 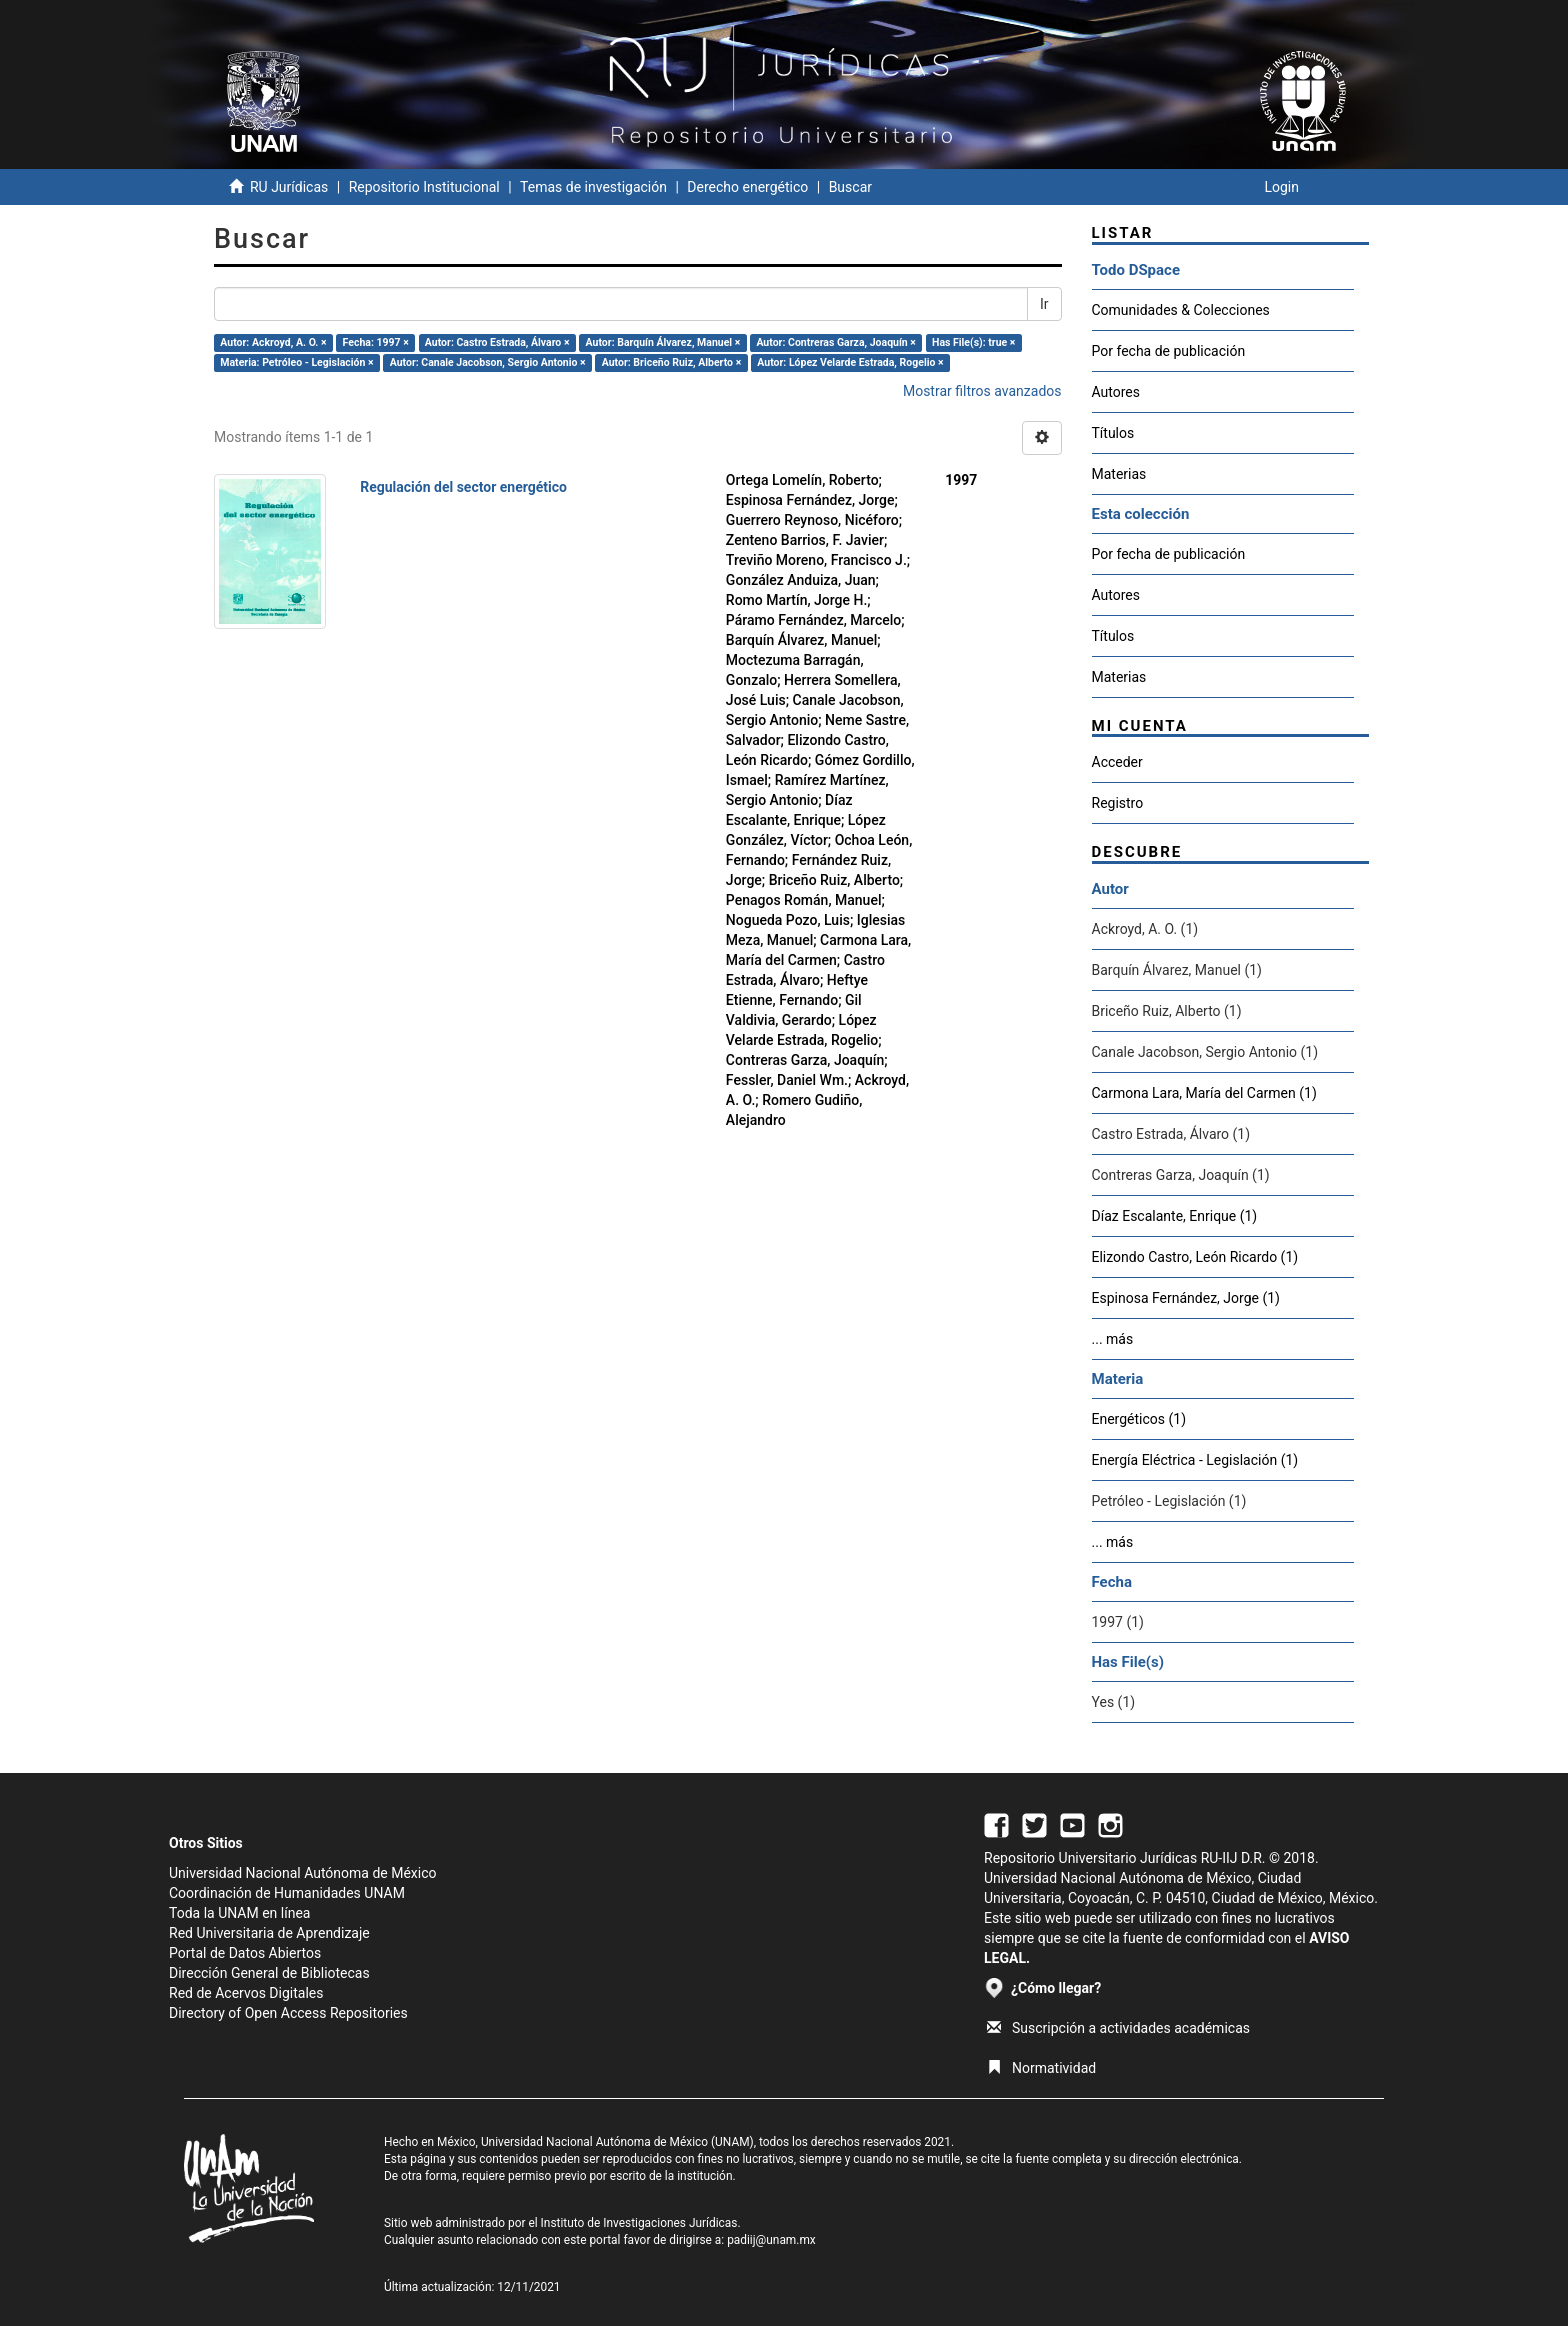 I want to click on Registro, so click(x=1118, y=803).